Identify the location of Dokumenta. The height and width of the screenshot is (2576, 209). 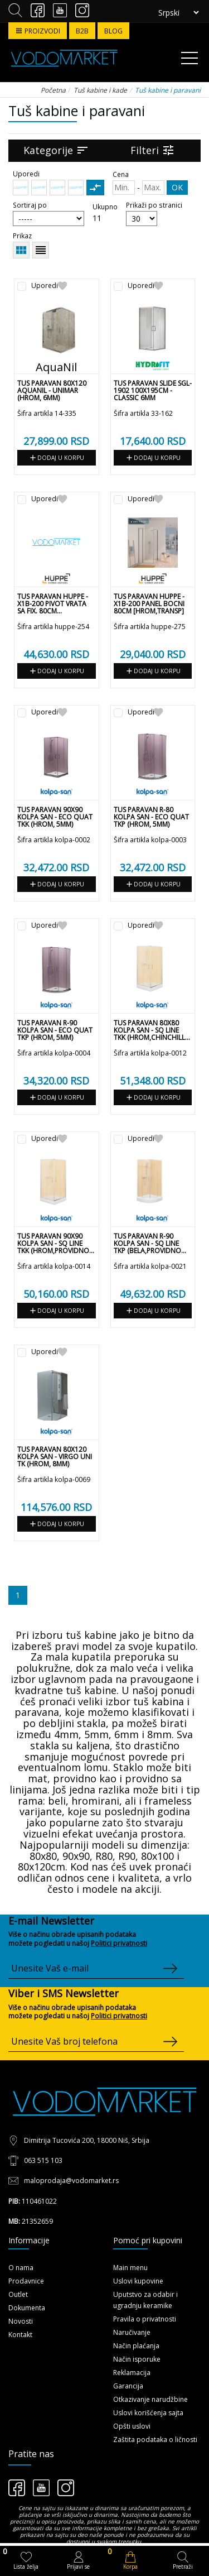
(26, 2308).